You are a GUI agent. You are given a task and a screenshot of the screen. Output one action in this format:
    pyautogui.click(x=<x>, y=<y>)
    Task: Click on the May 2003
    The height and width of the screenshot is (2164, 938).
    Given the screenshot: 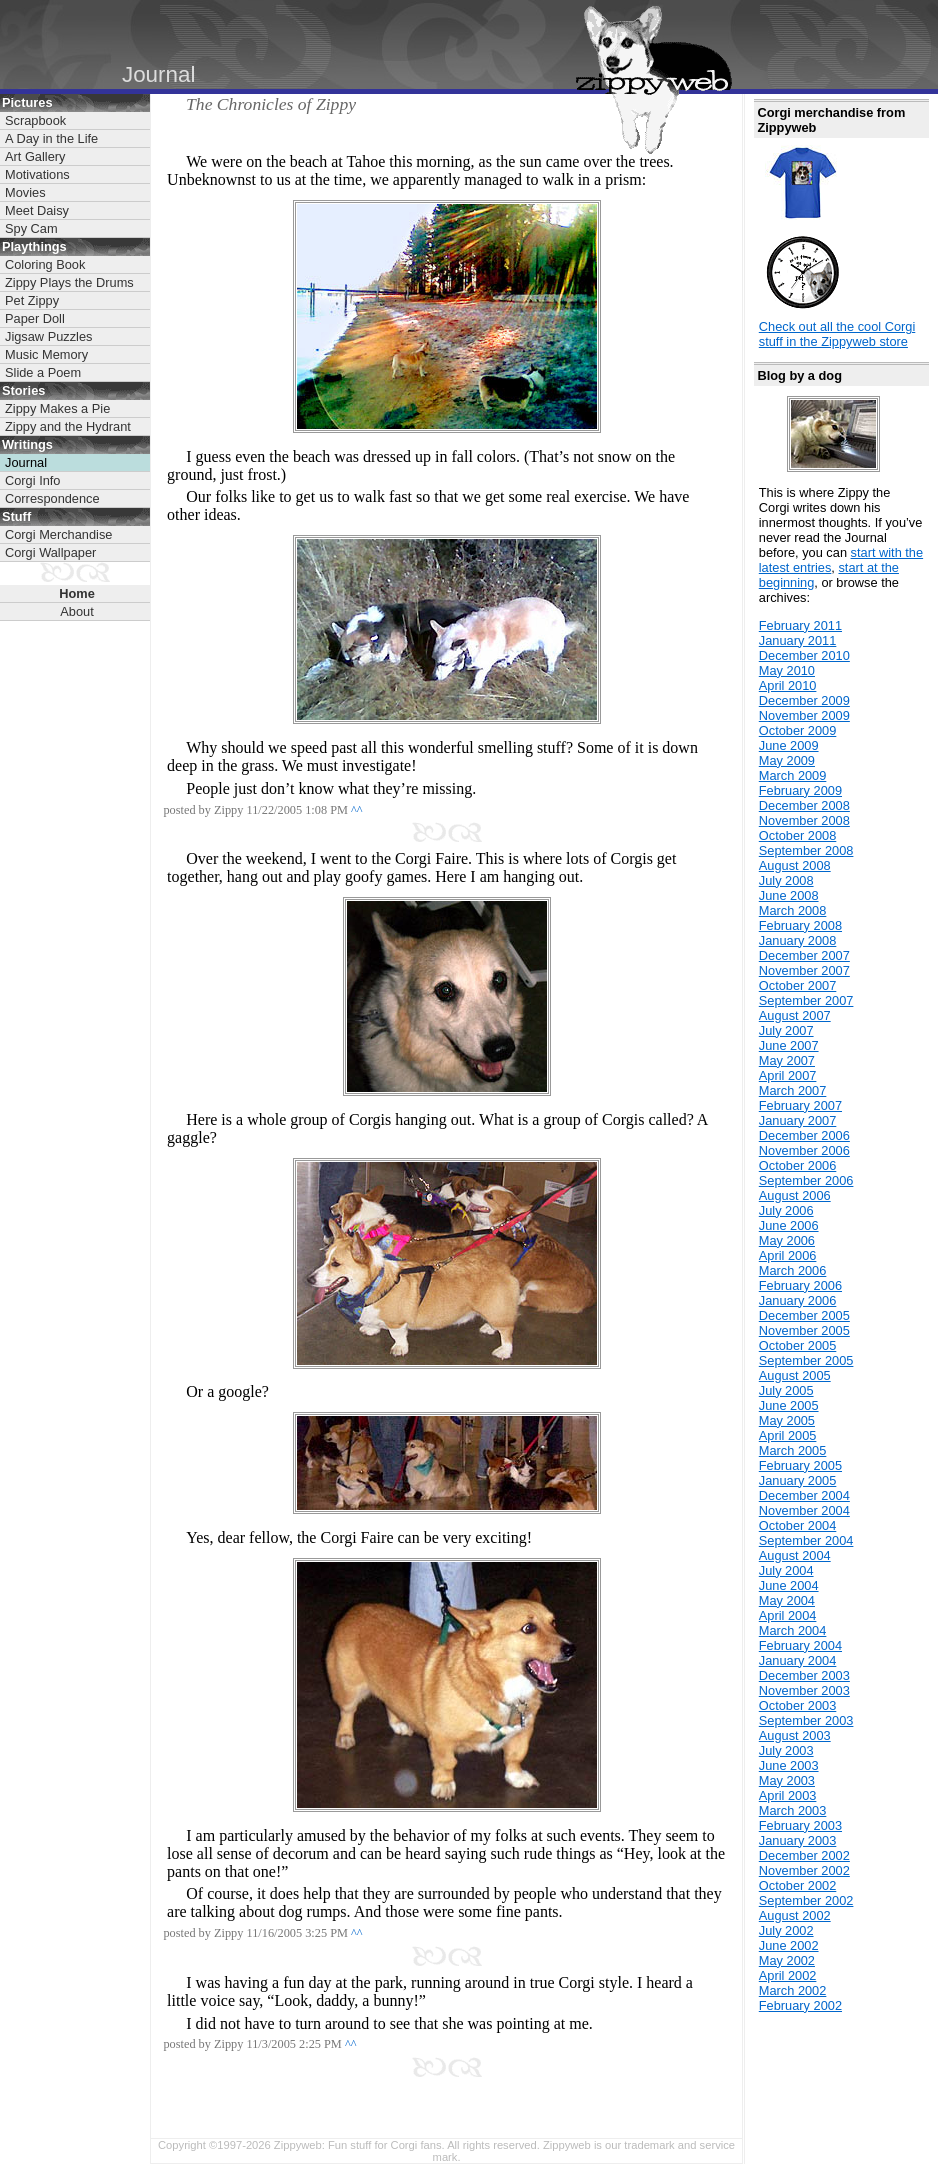 What is the action you would take?
    pyautogui.click(x=787, y=1780)
    